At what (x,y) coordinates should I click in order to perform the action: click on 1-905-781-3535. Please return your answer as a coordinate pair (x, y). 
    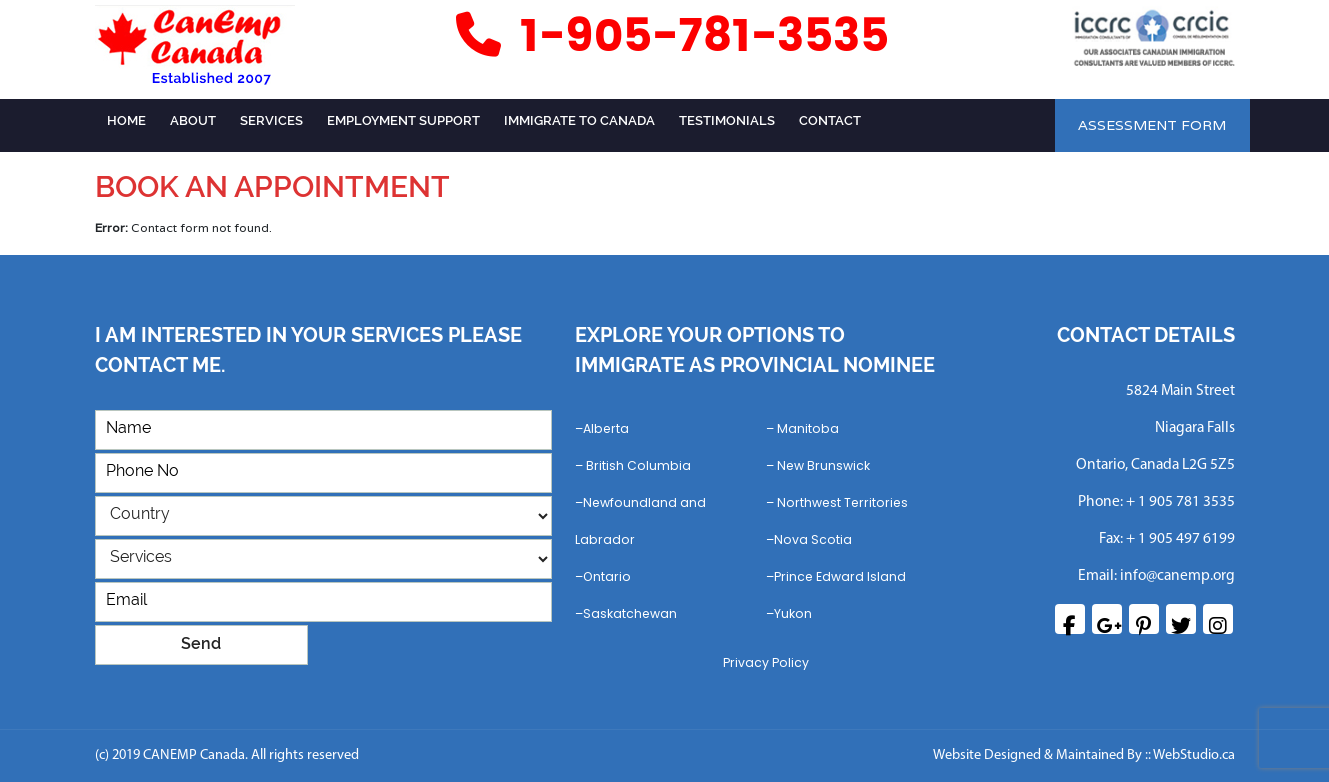
    Looking at the image, I should click on (669, 36).